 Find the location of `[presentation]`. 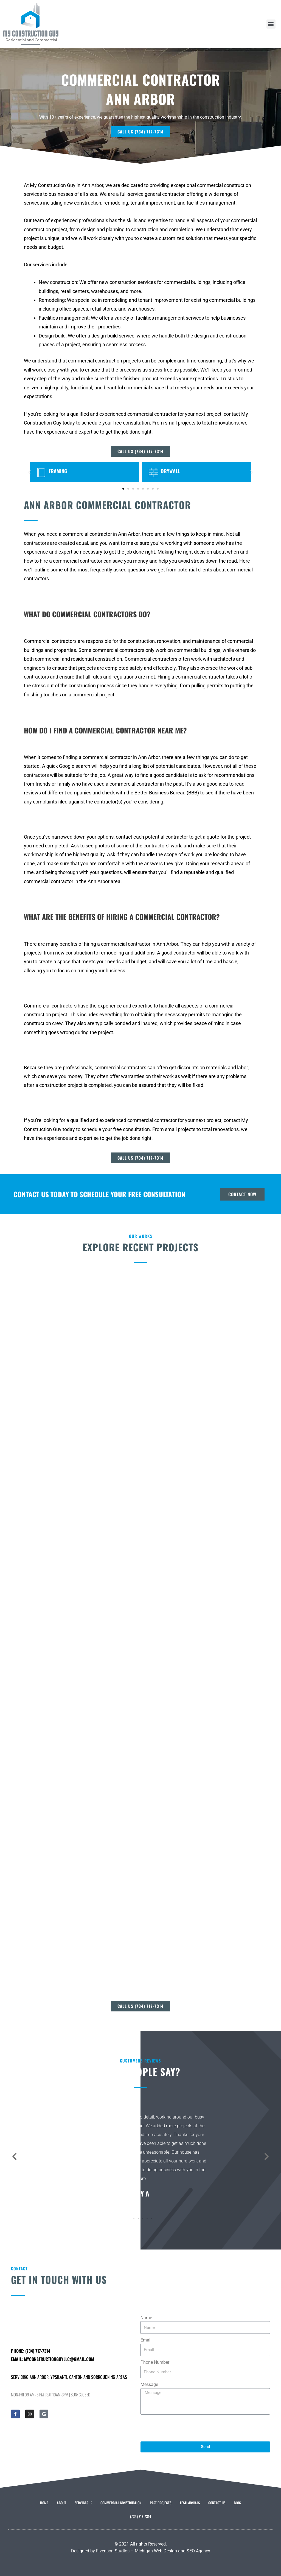

[presentation] is located at coordinates (182, 2428).